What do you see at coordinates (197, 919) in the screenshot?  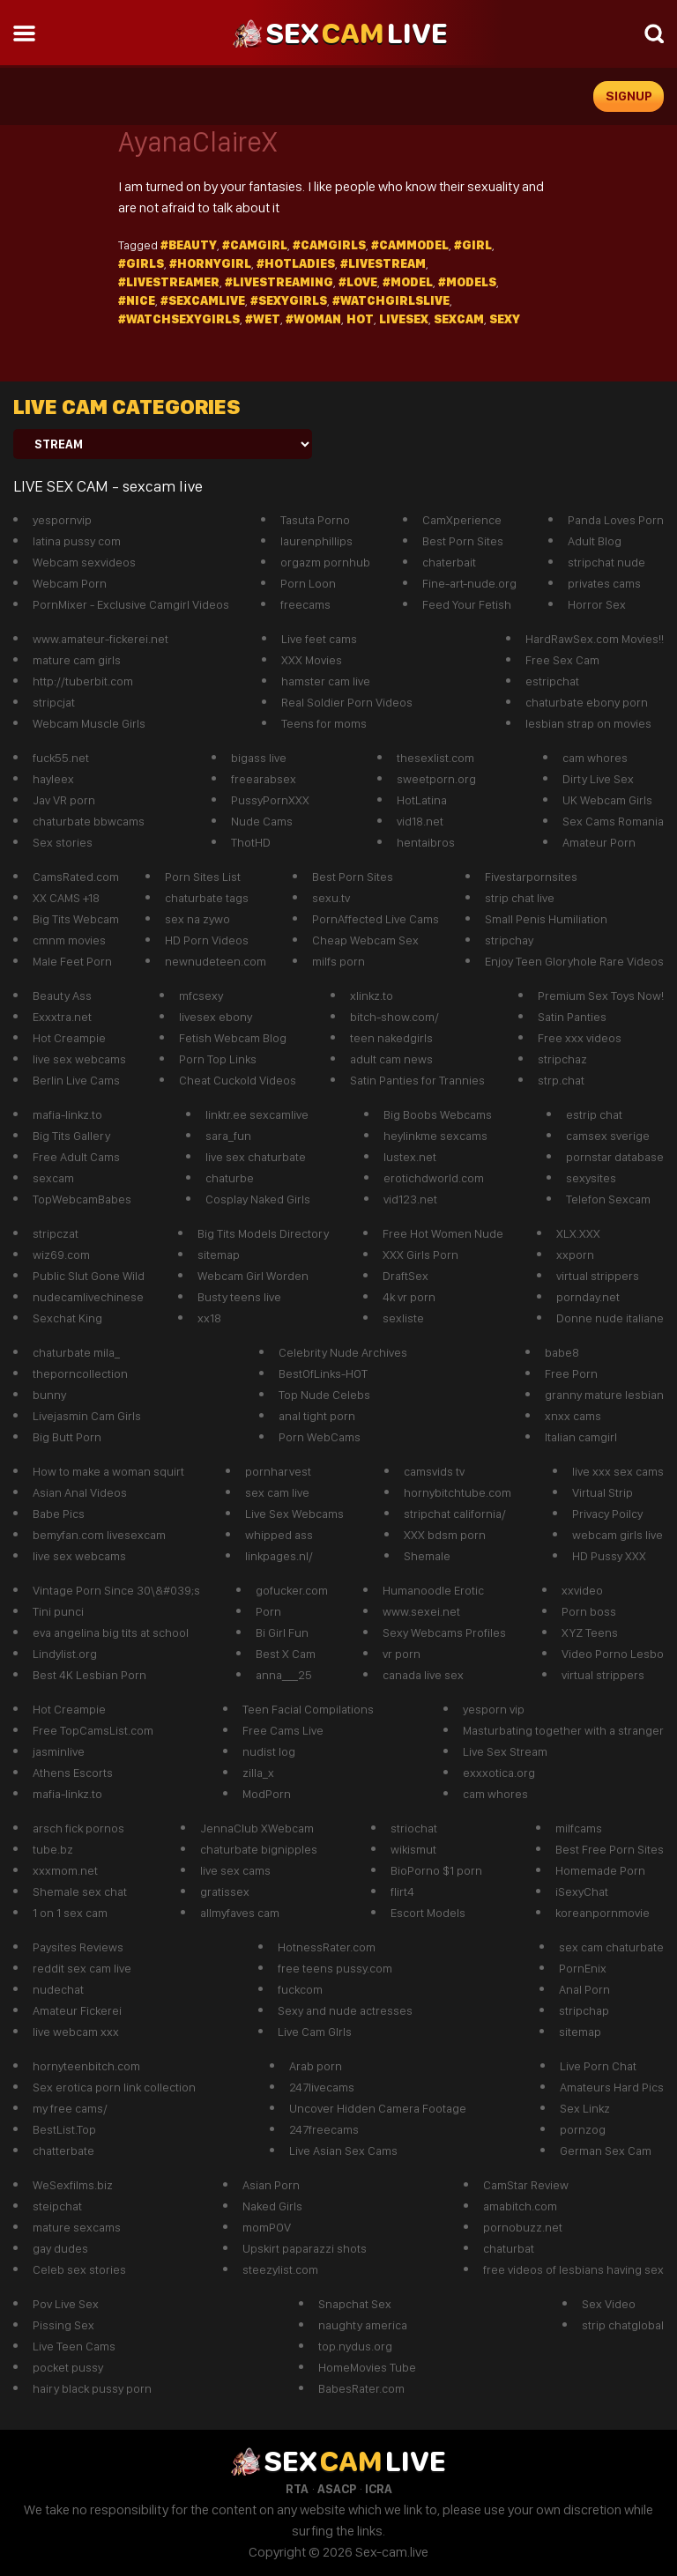 I see `sex na zywo` at bounding box center [197, 919].